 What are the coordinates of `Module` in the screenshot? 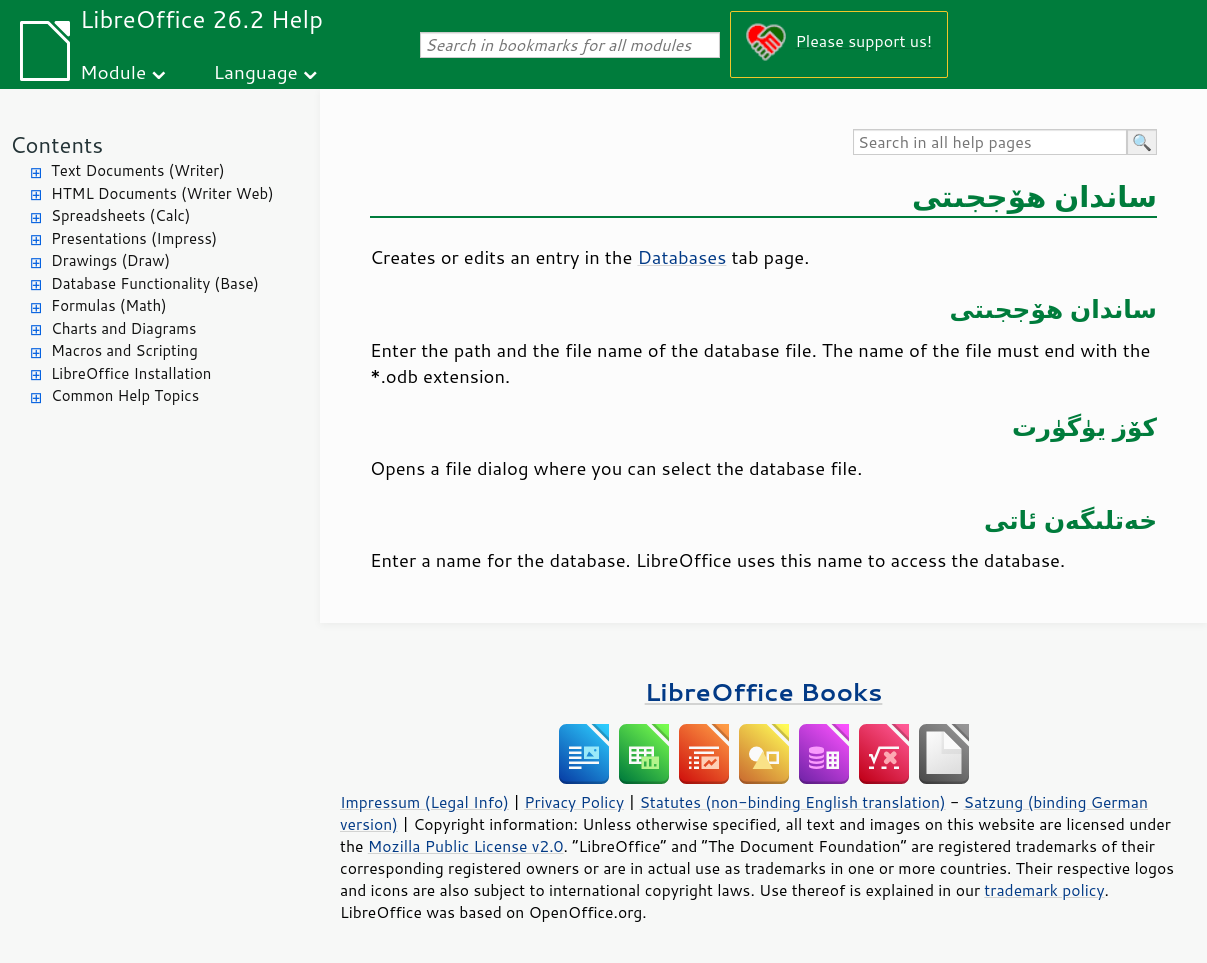 It's located at (113, 71).